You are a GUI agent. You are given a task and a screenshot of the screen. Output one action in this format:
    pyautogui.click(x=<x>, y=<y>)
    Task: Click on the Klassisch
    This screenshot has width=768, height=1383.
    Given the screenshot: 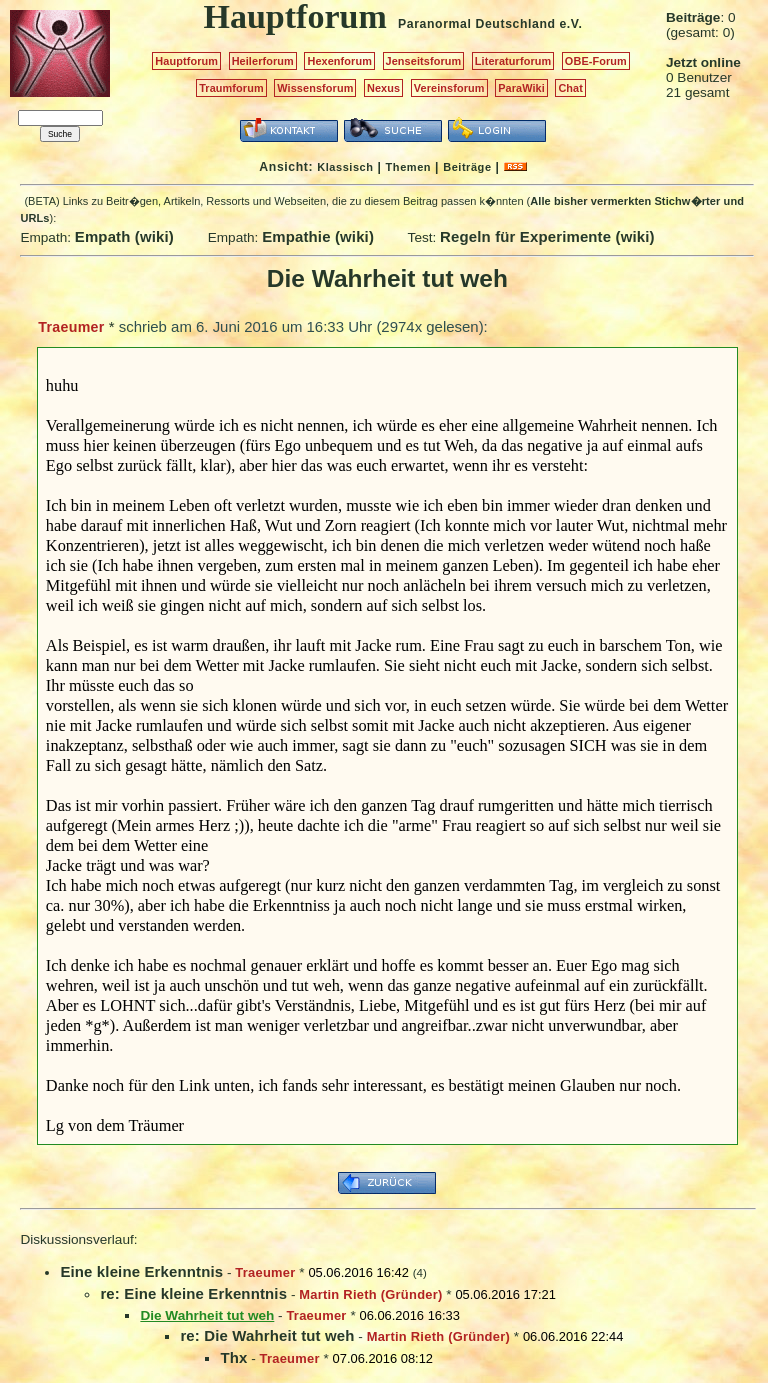 What is the action you would take?
    pyautogui.click(x=345, y=167)
    